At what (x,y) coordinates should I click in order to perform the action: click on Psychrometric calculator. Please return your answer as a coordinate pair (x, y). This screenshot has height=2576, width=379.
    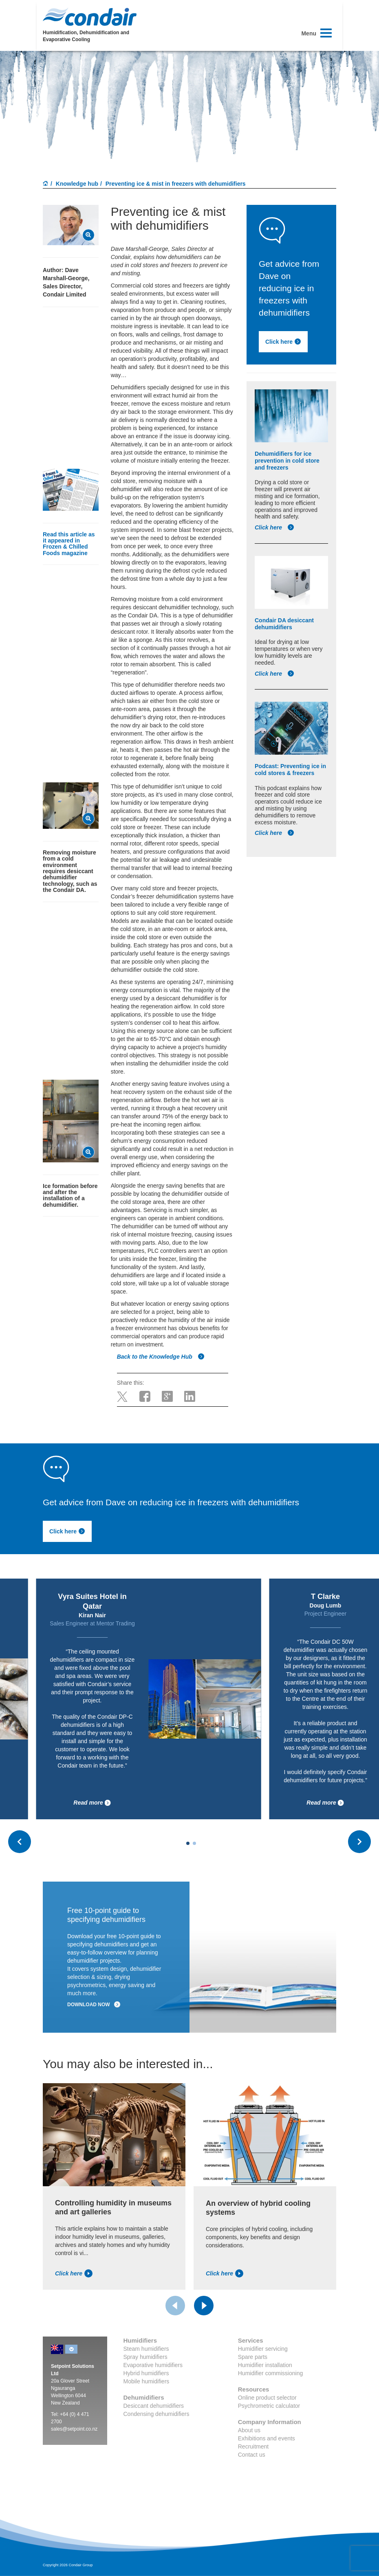
    Looking at the image, I should click on (269, 2406).